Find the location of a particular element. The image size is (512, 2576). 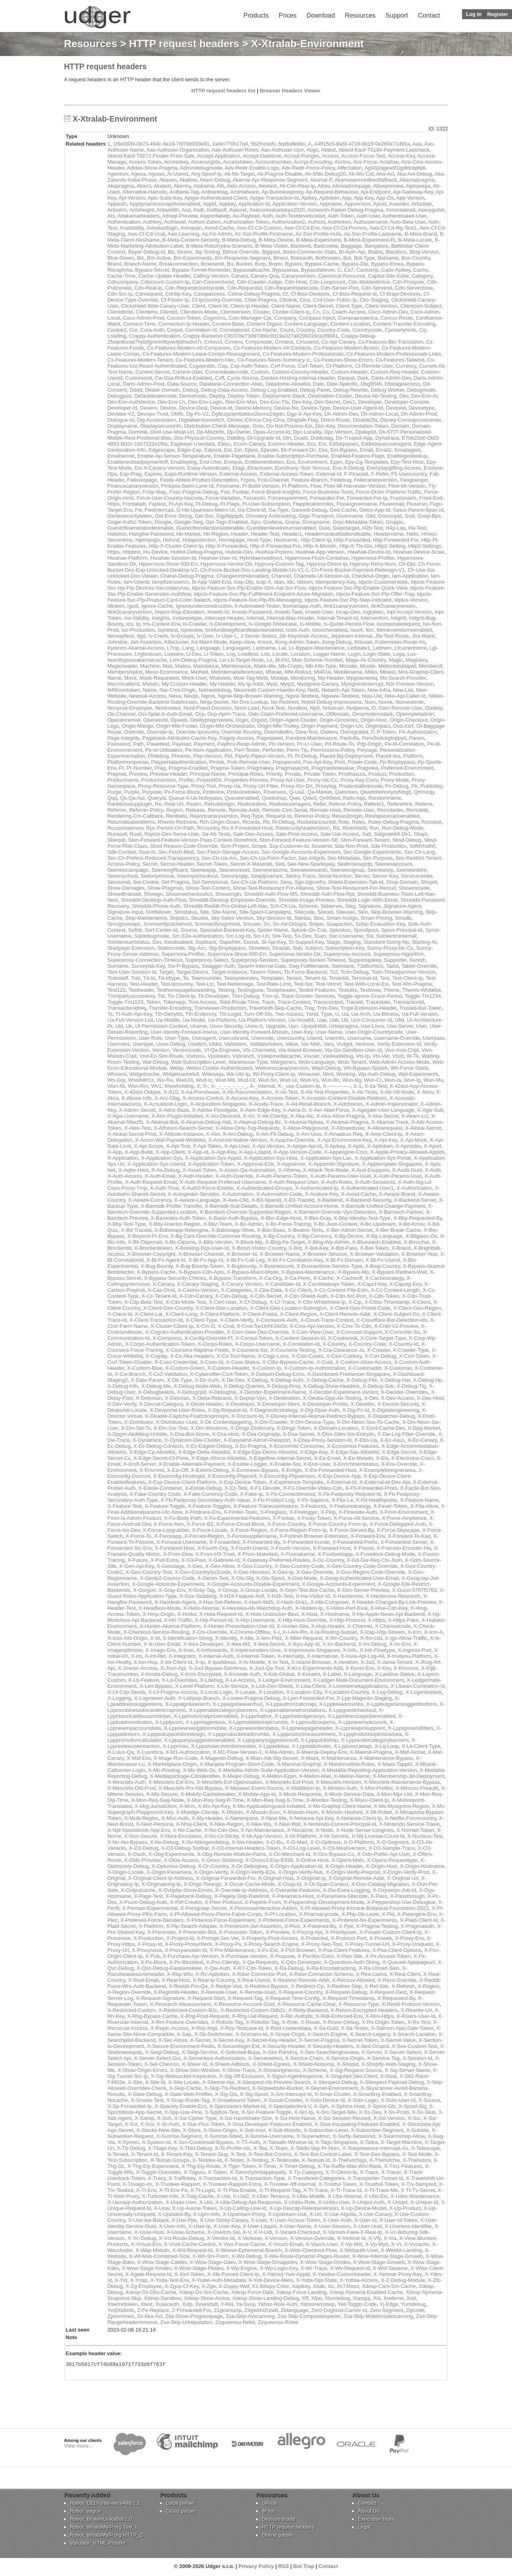

X-Spybox-Test is located at coordinates (222, 2112).